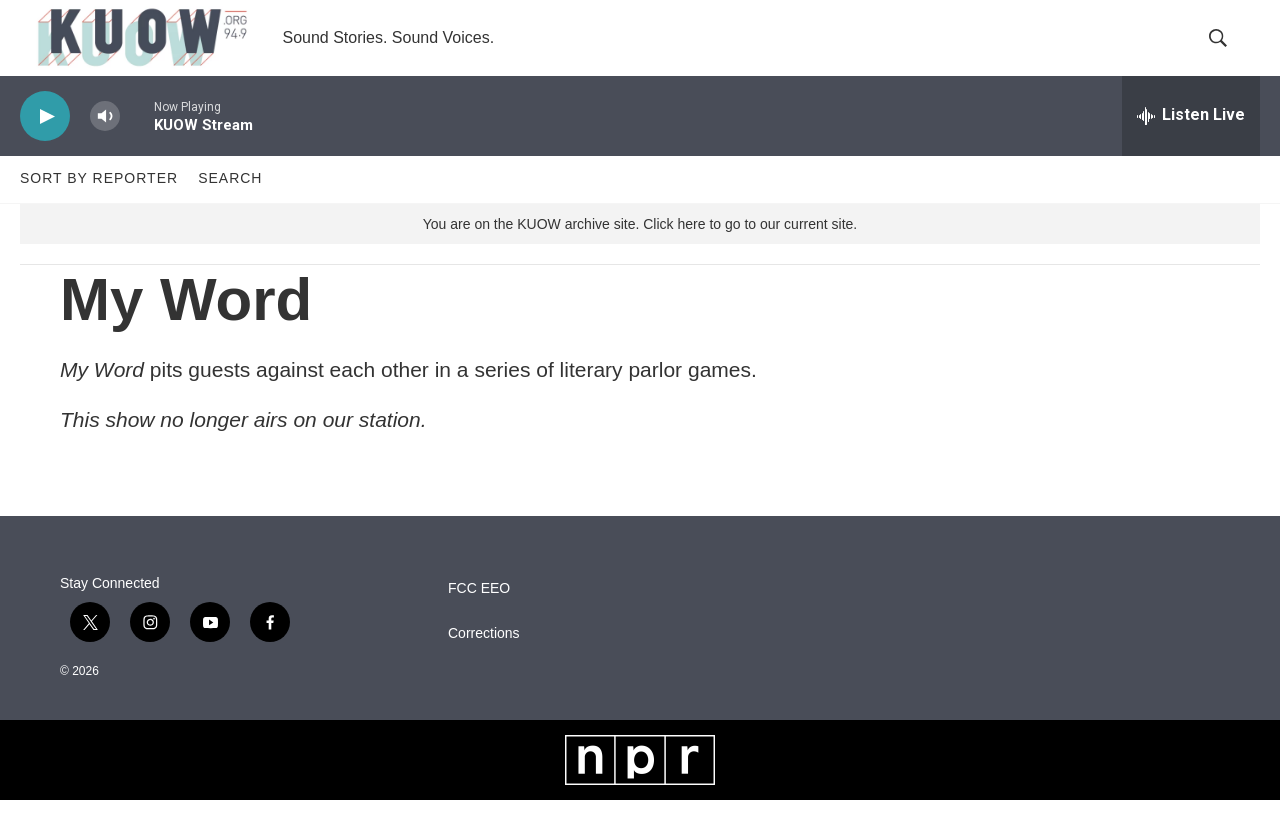 The image size is (1280, 830). Describe the element at coordinates (479, 618) in the screenshot. I see `FCC EEO` at that location.